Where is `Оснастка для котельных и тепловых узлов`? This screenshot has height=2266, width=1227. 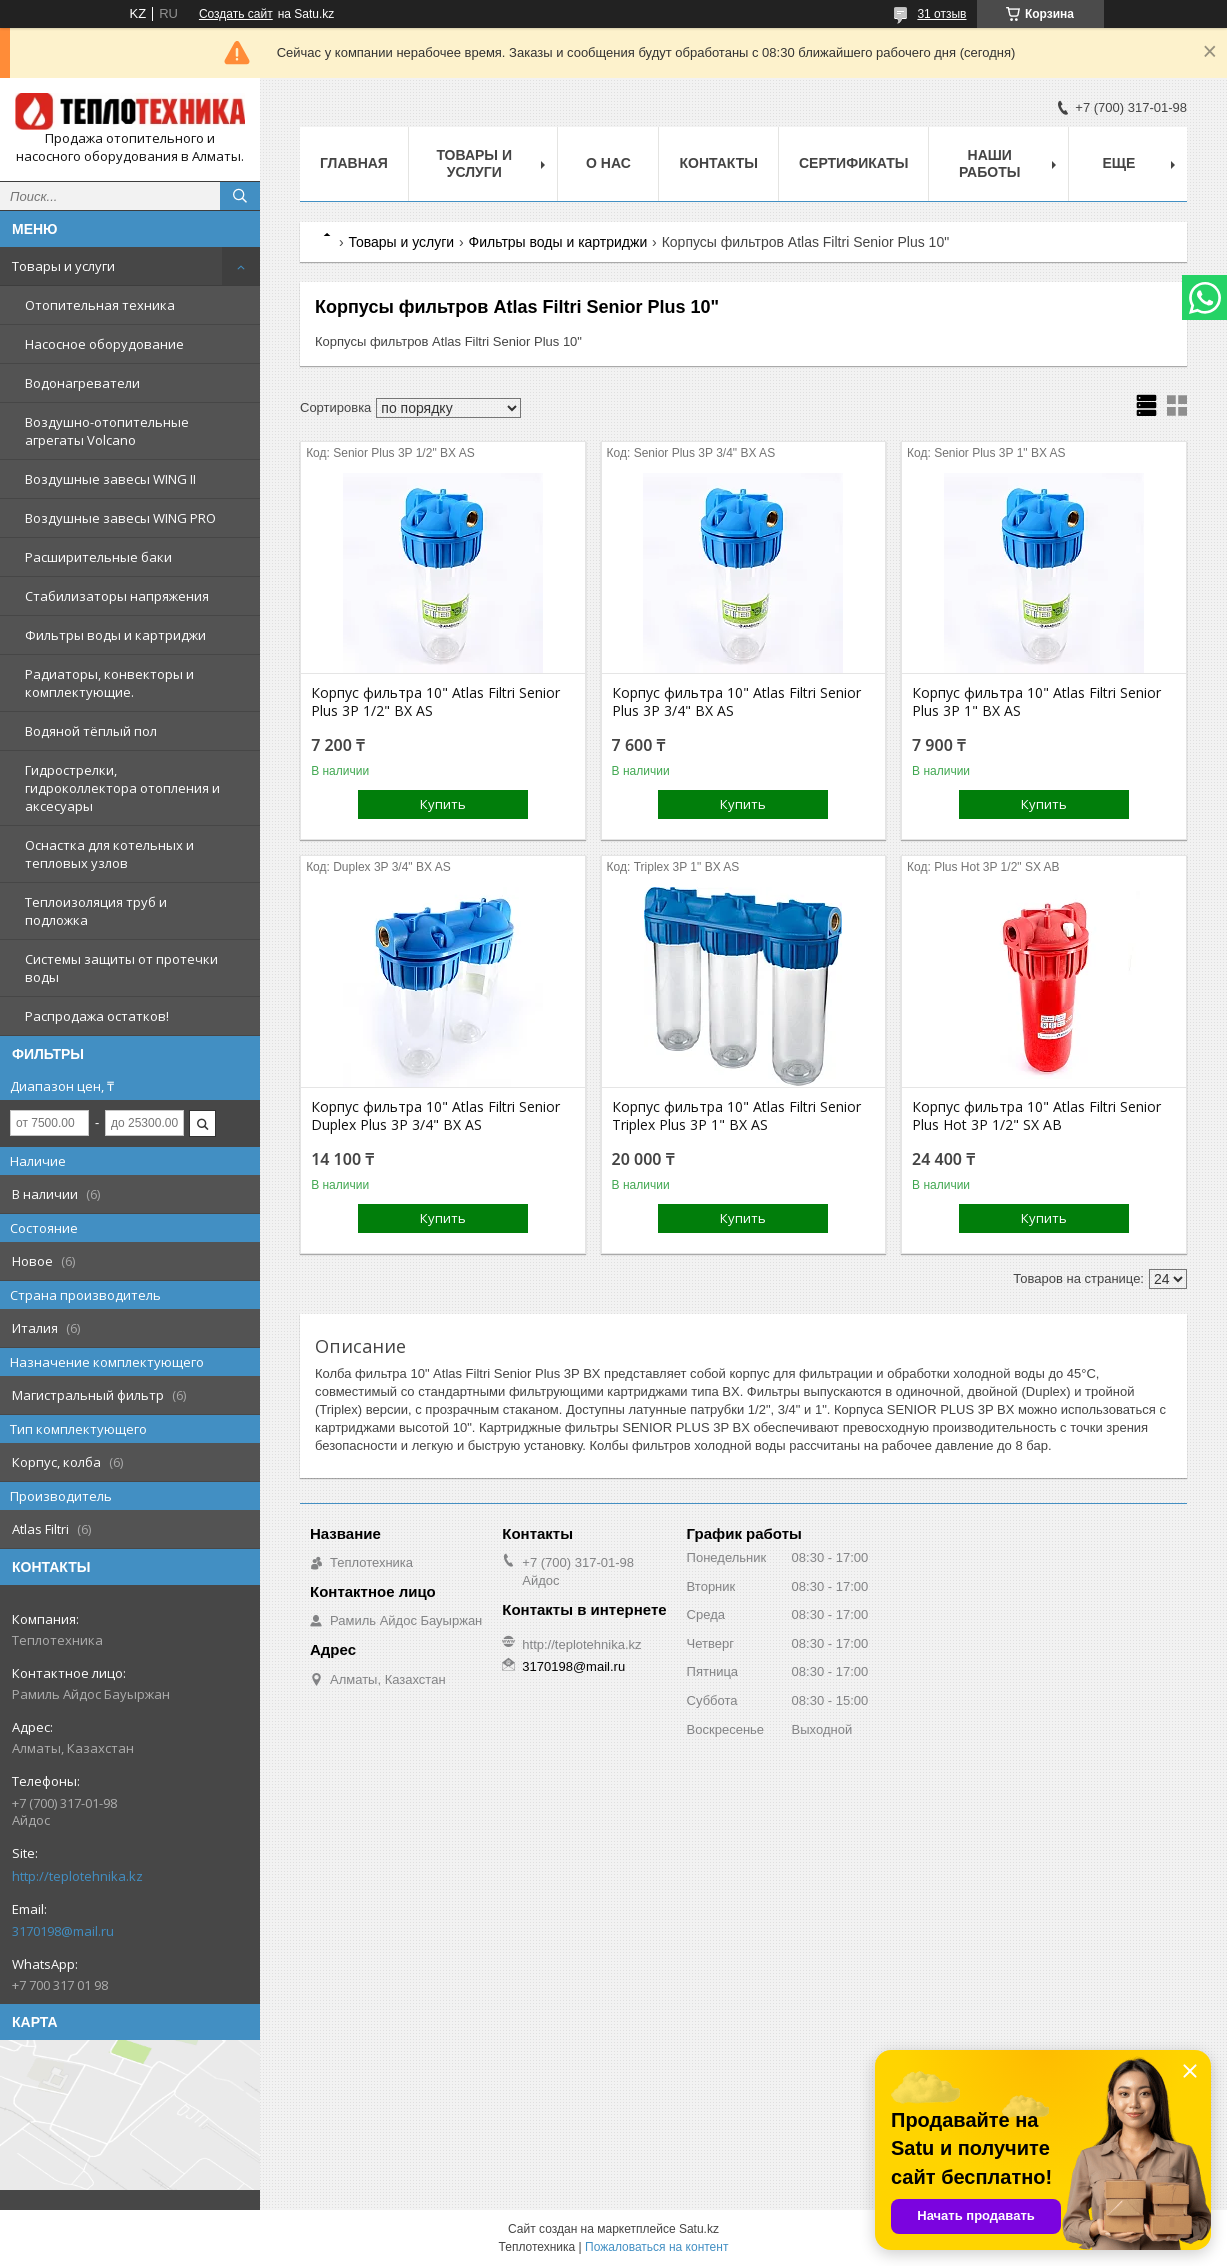
Оснастка для котельных и тепловых узлов is located at coordinates (109, 854).